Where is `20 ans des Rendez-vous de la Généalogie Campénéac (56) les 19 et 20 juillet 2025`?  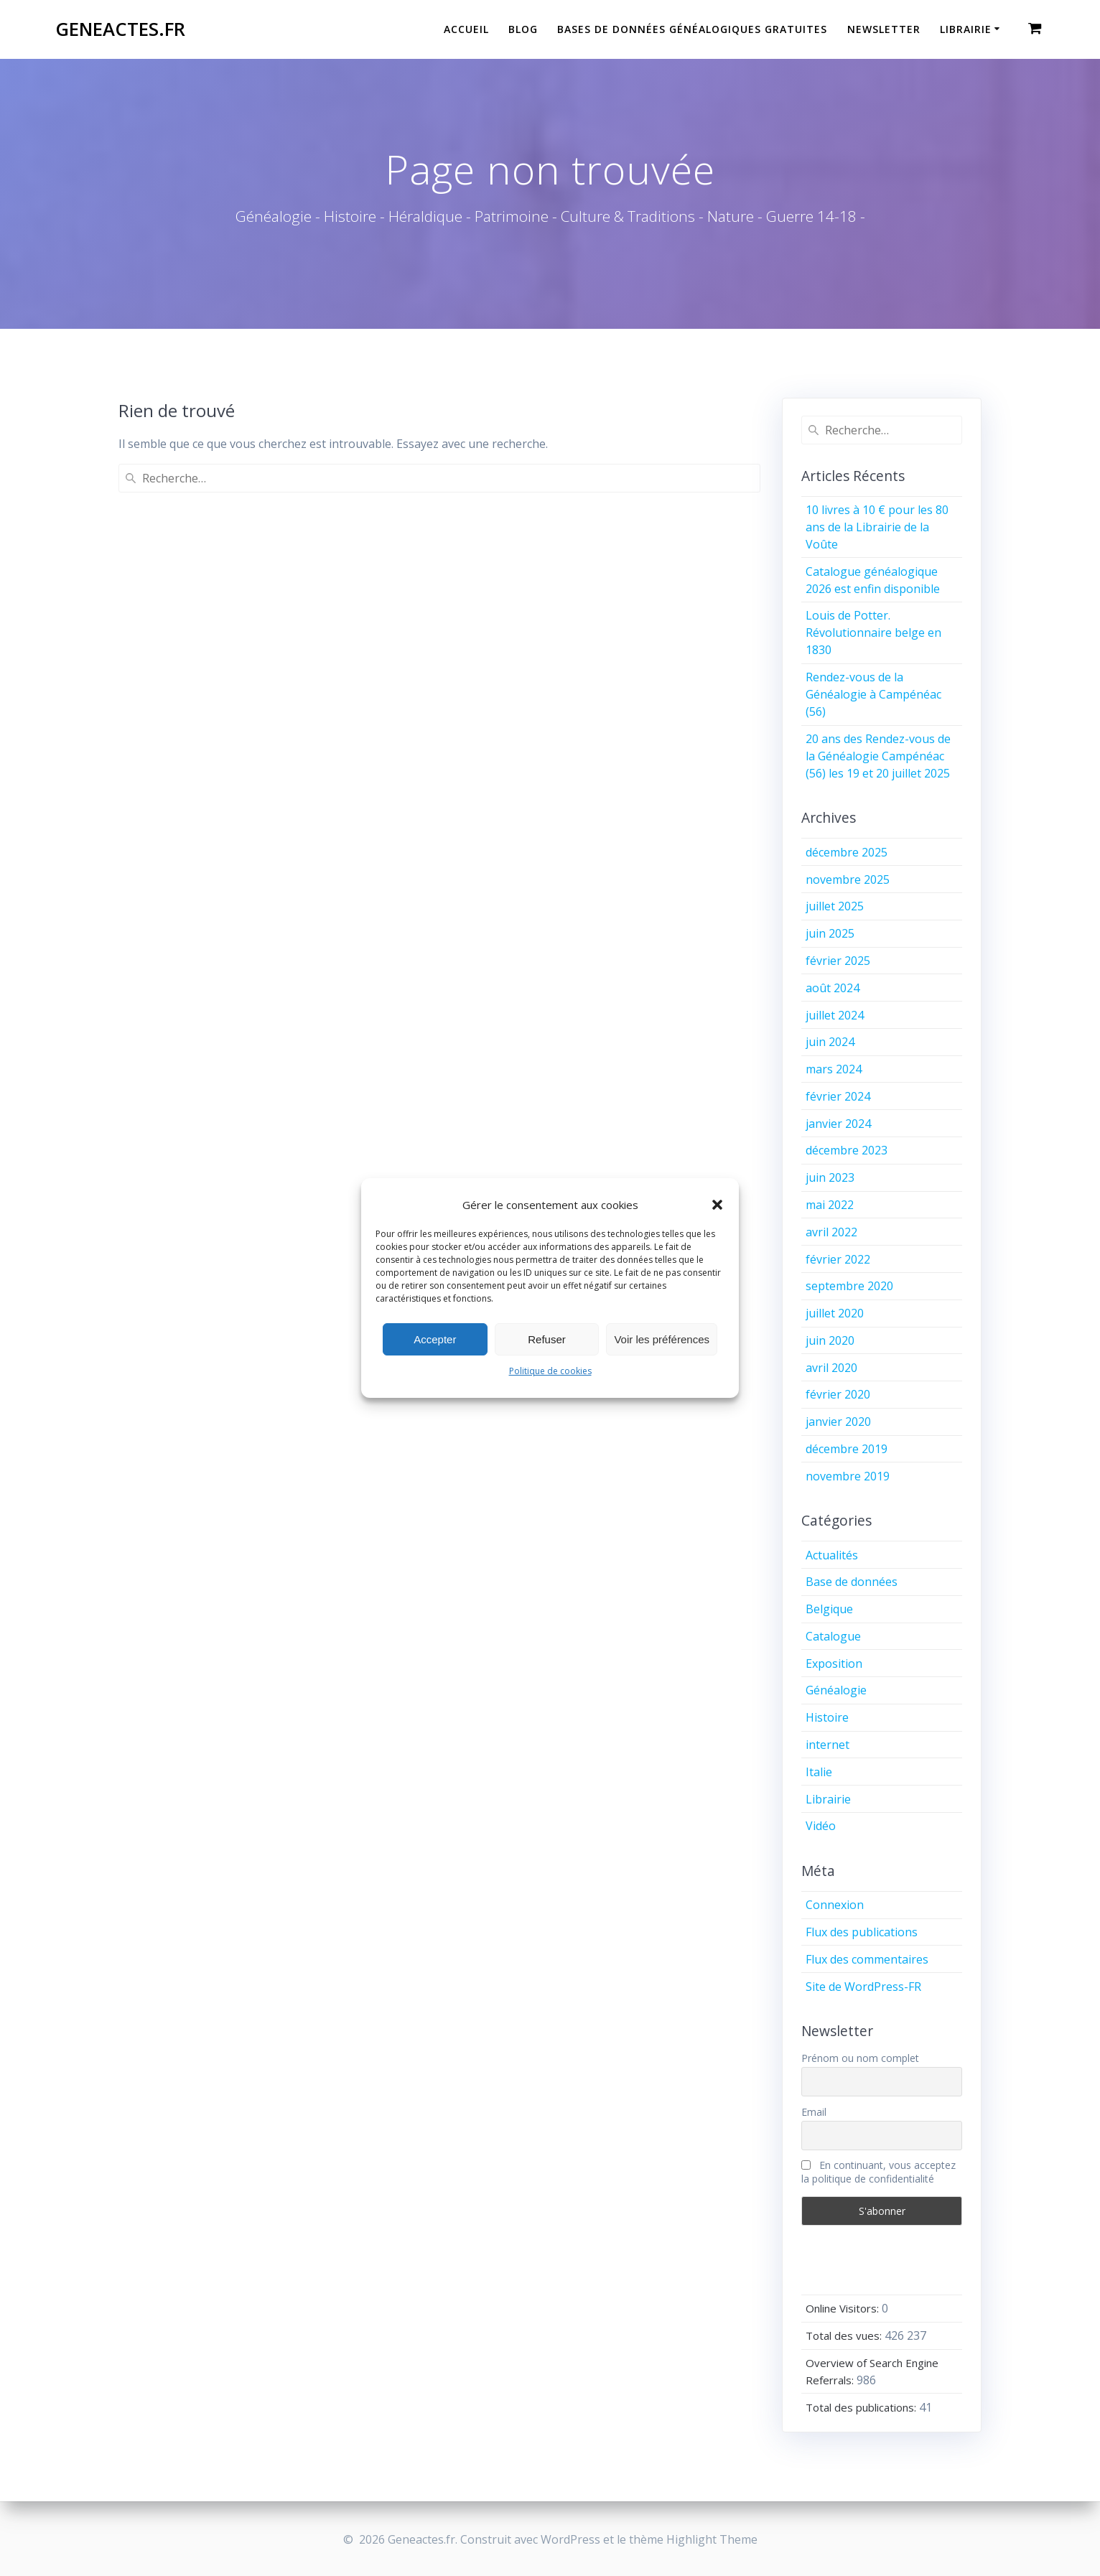 20 ans des Rendez-vous de la Généalogie Campénéac (56) les 19 et 20 juillet 2025 is located at coordinates (878, 756).